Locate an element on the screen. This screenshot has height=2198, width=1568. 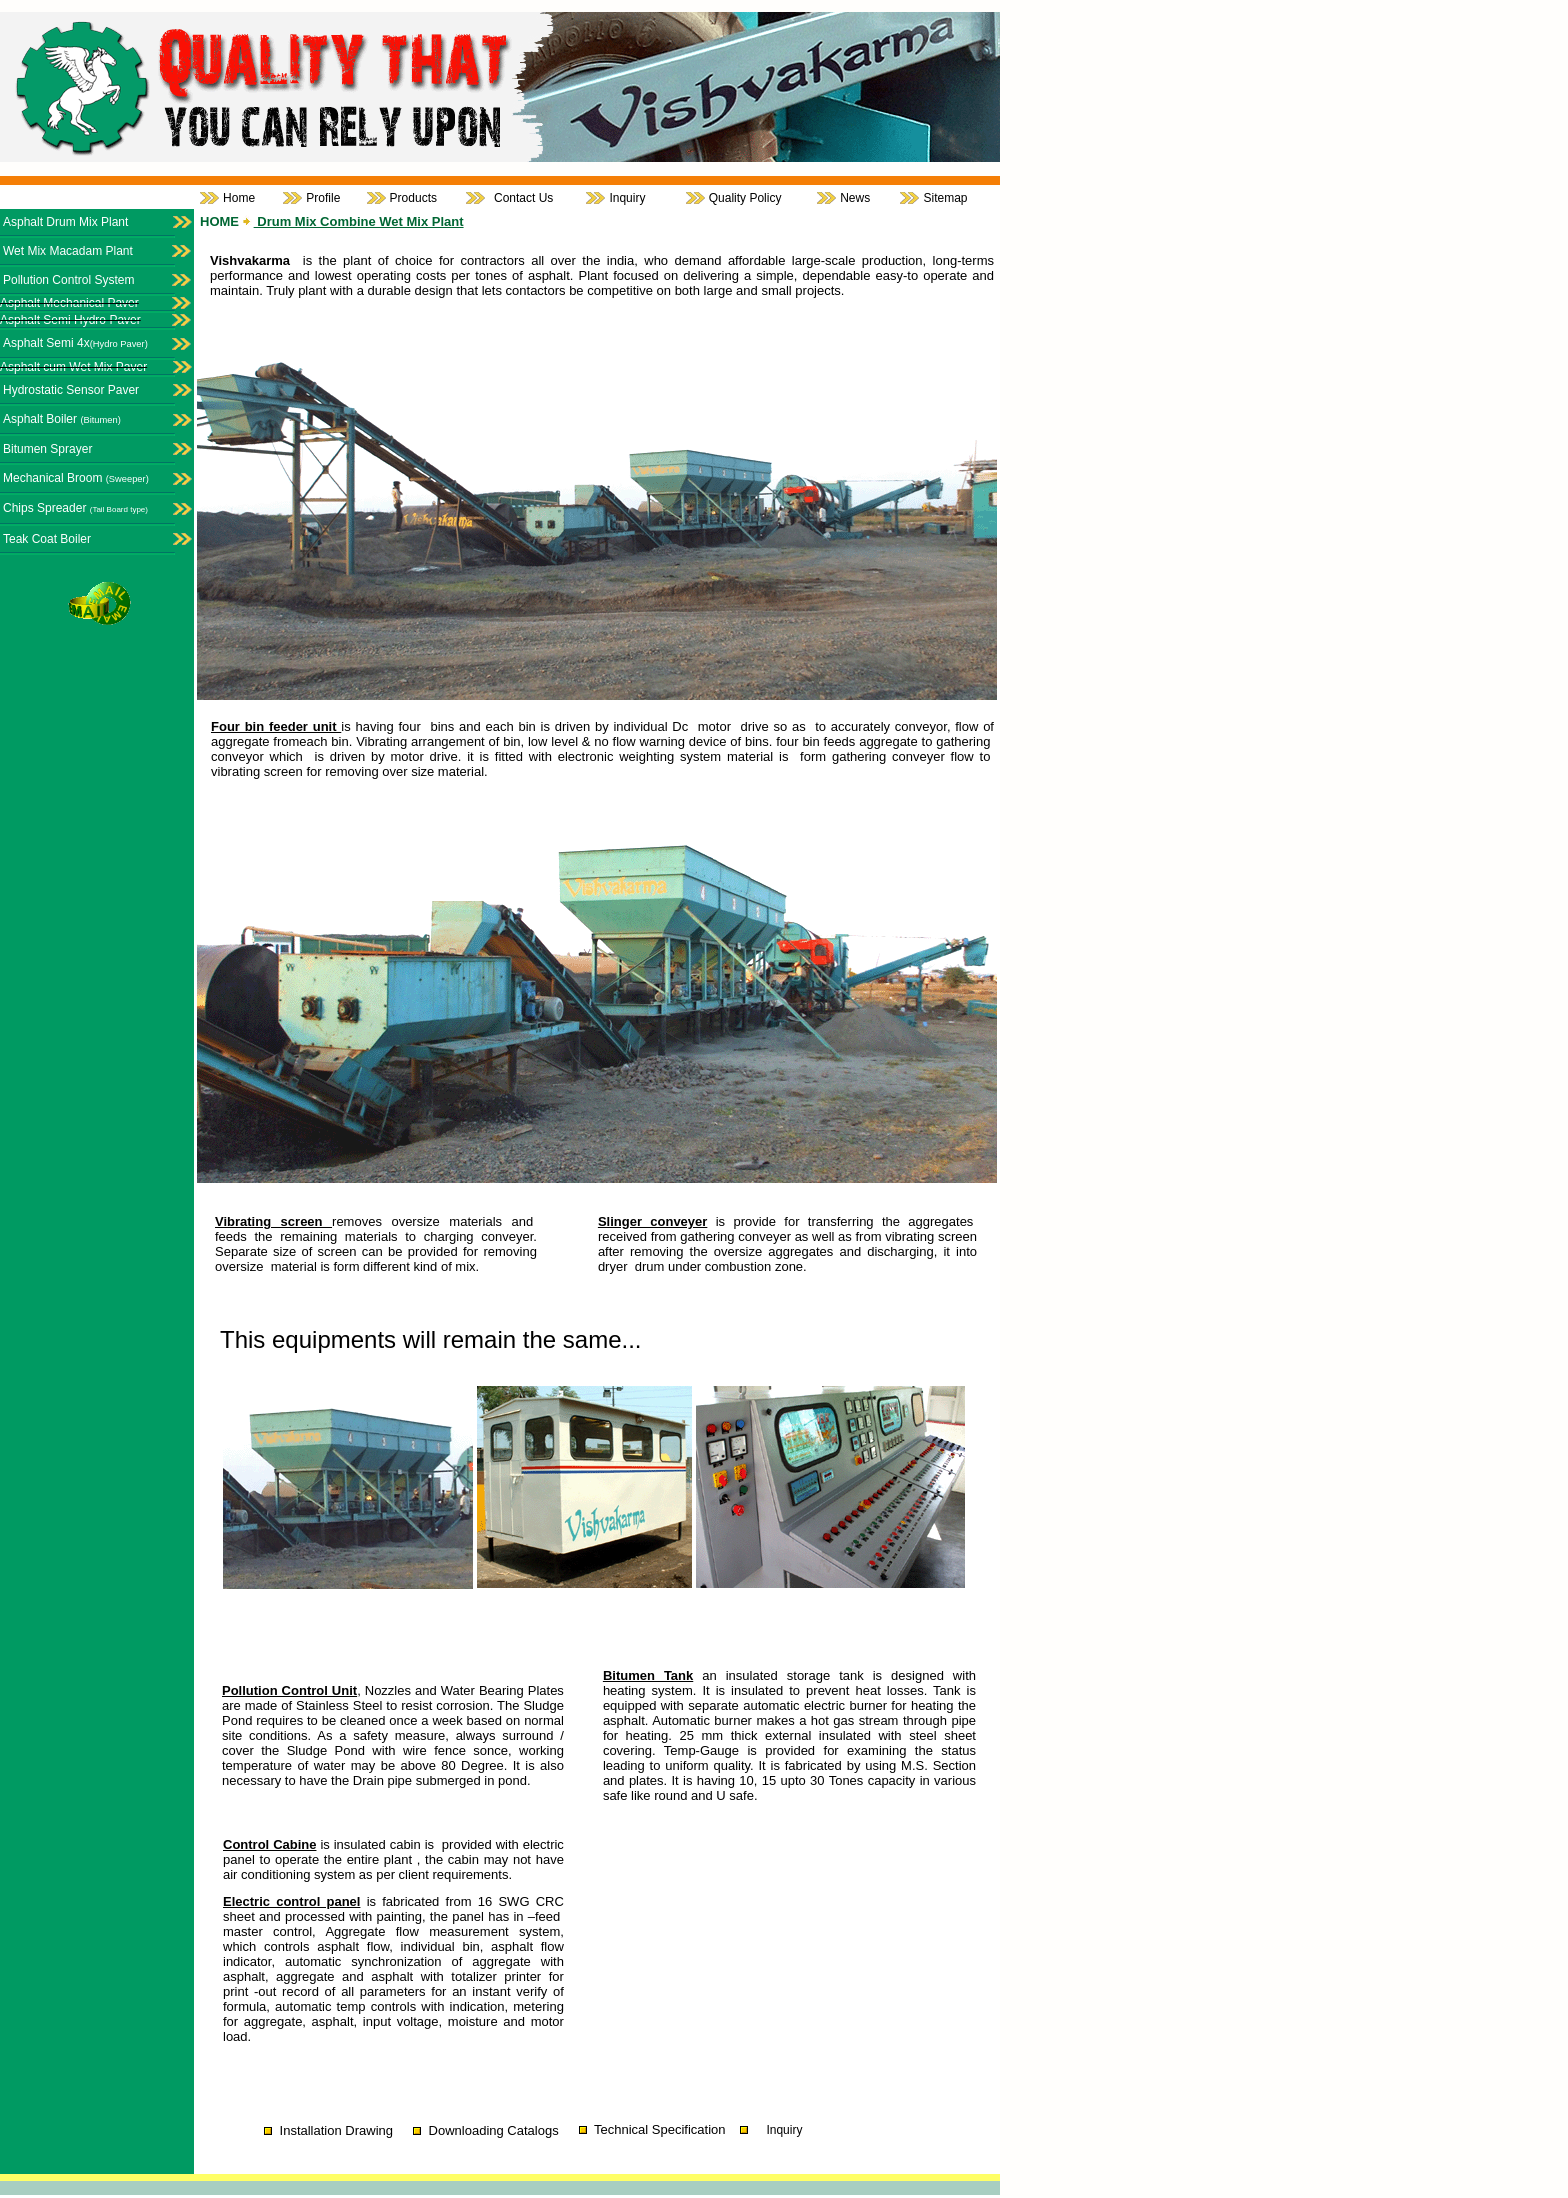
Inquiry is located at coordinates (627, 198).